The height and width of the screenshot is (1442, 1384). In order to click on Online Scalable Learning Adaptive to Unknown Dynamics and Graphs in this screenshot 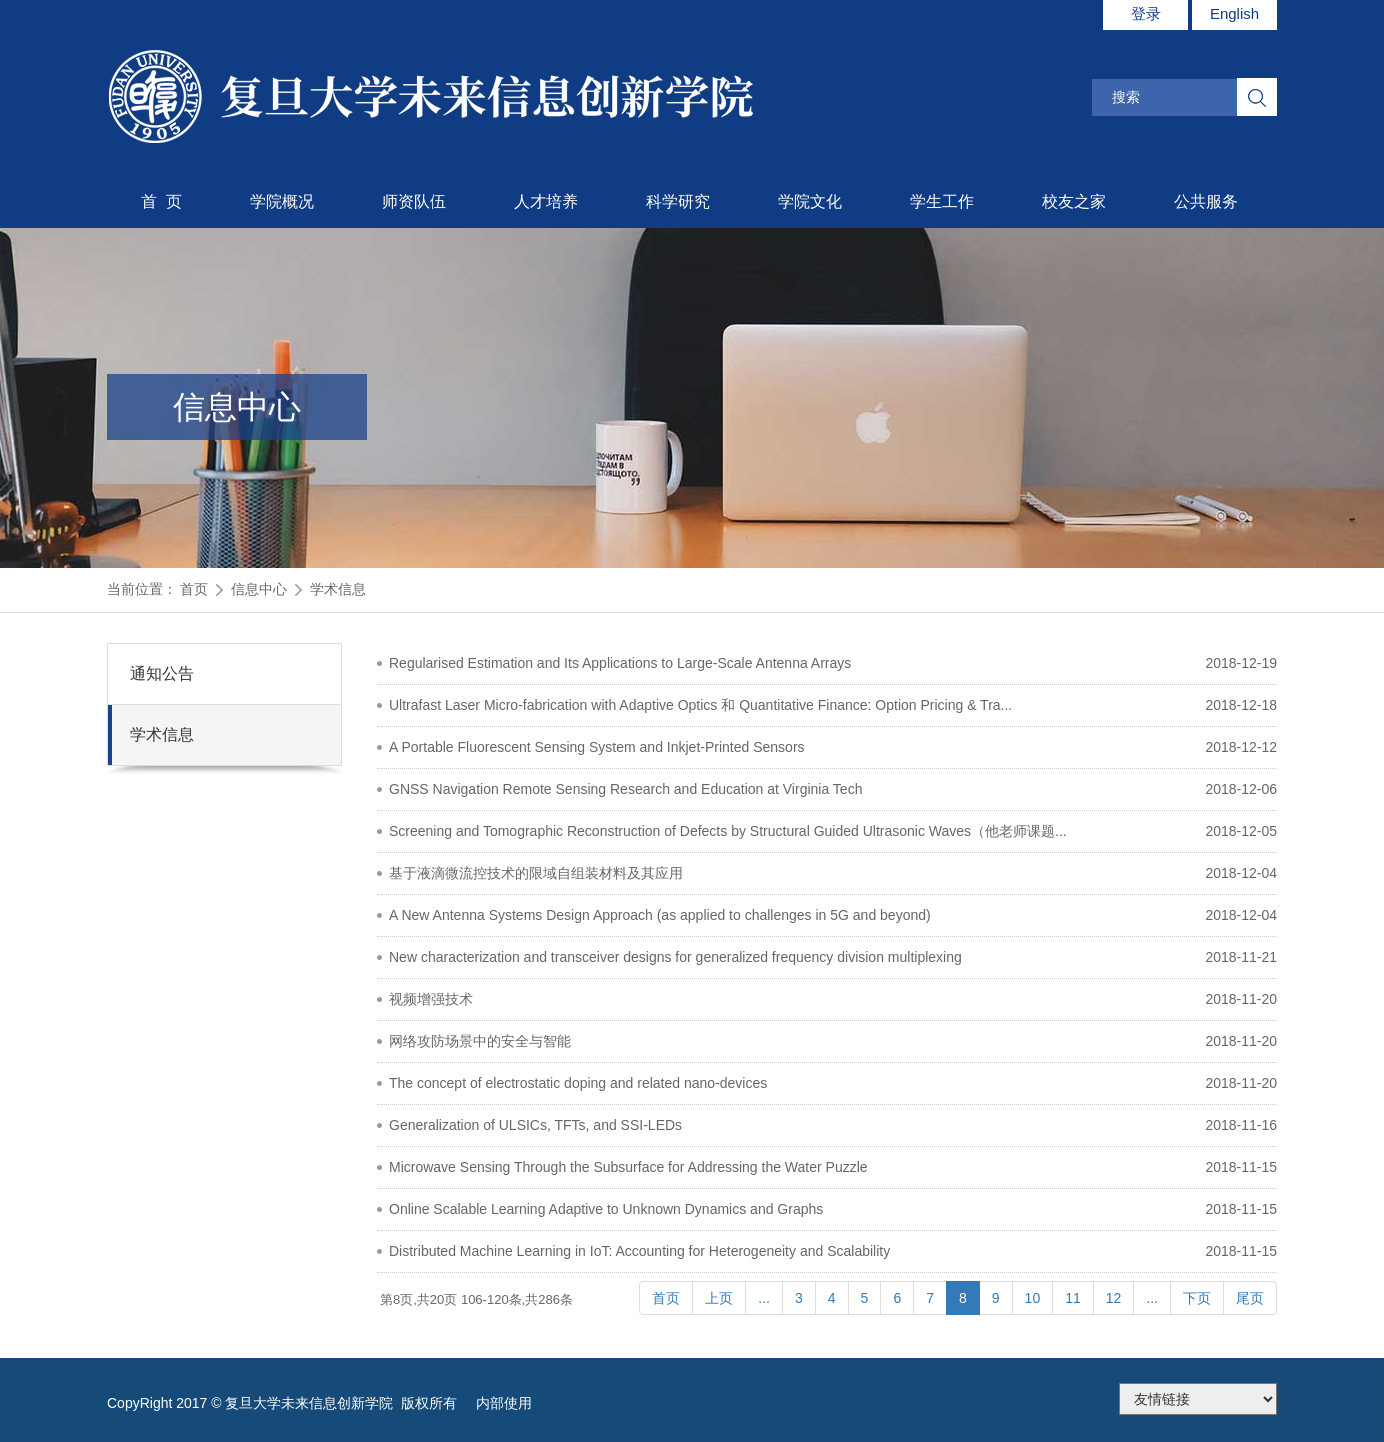, I will do `click(606, 1209)`.